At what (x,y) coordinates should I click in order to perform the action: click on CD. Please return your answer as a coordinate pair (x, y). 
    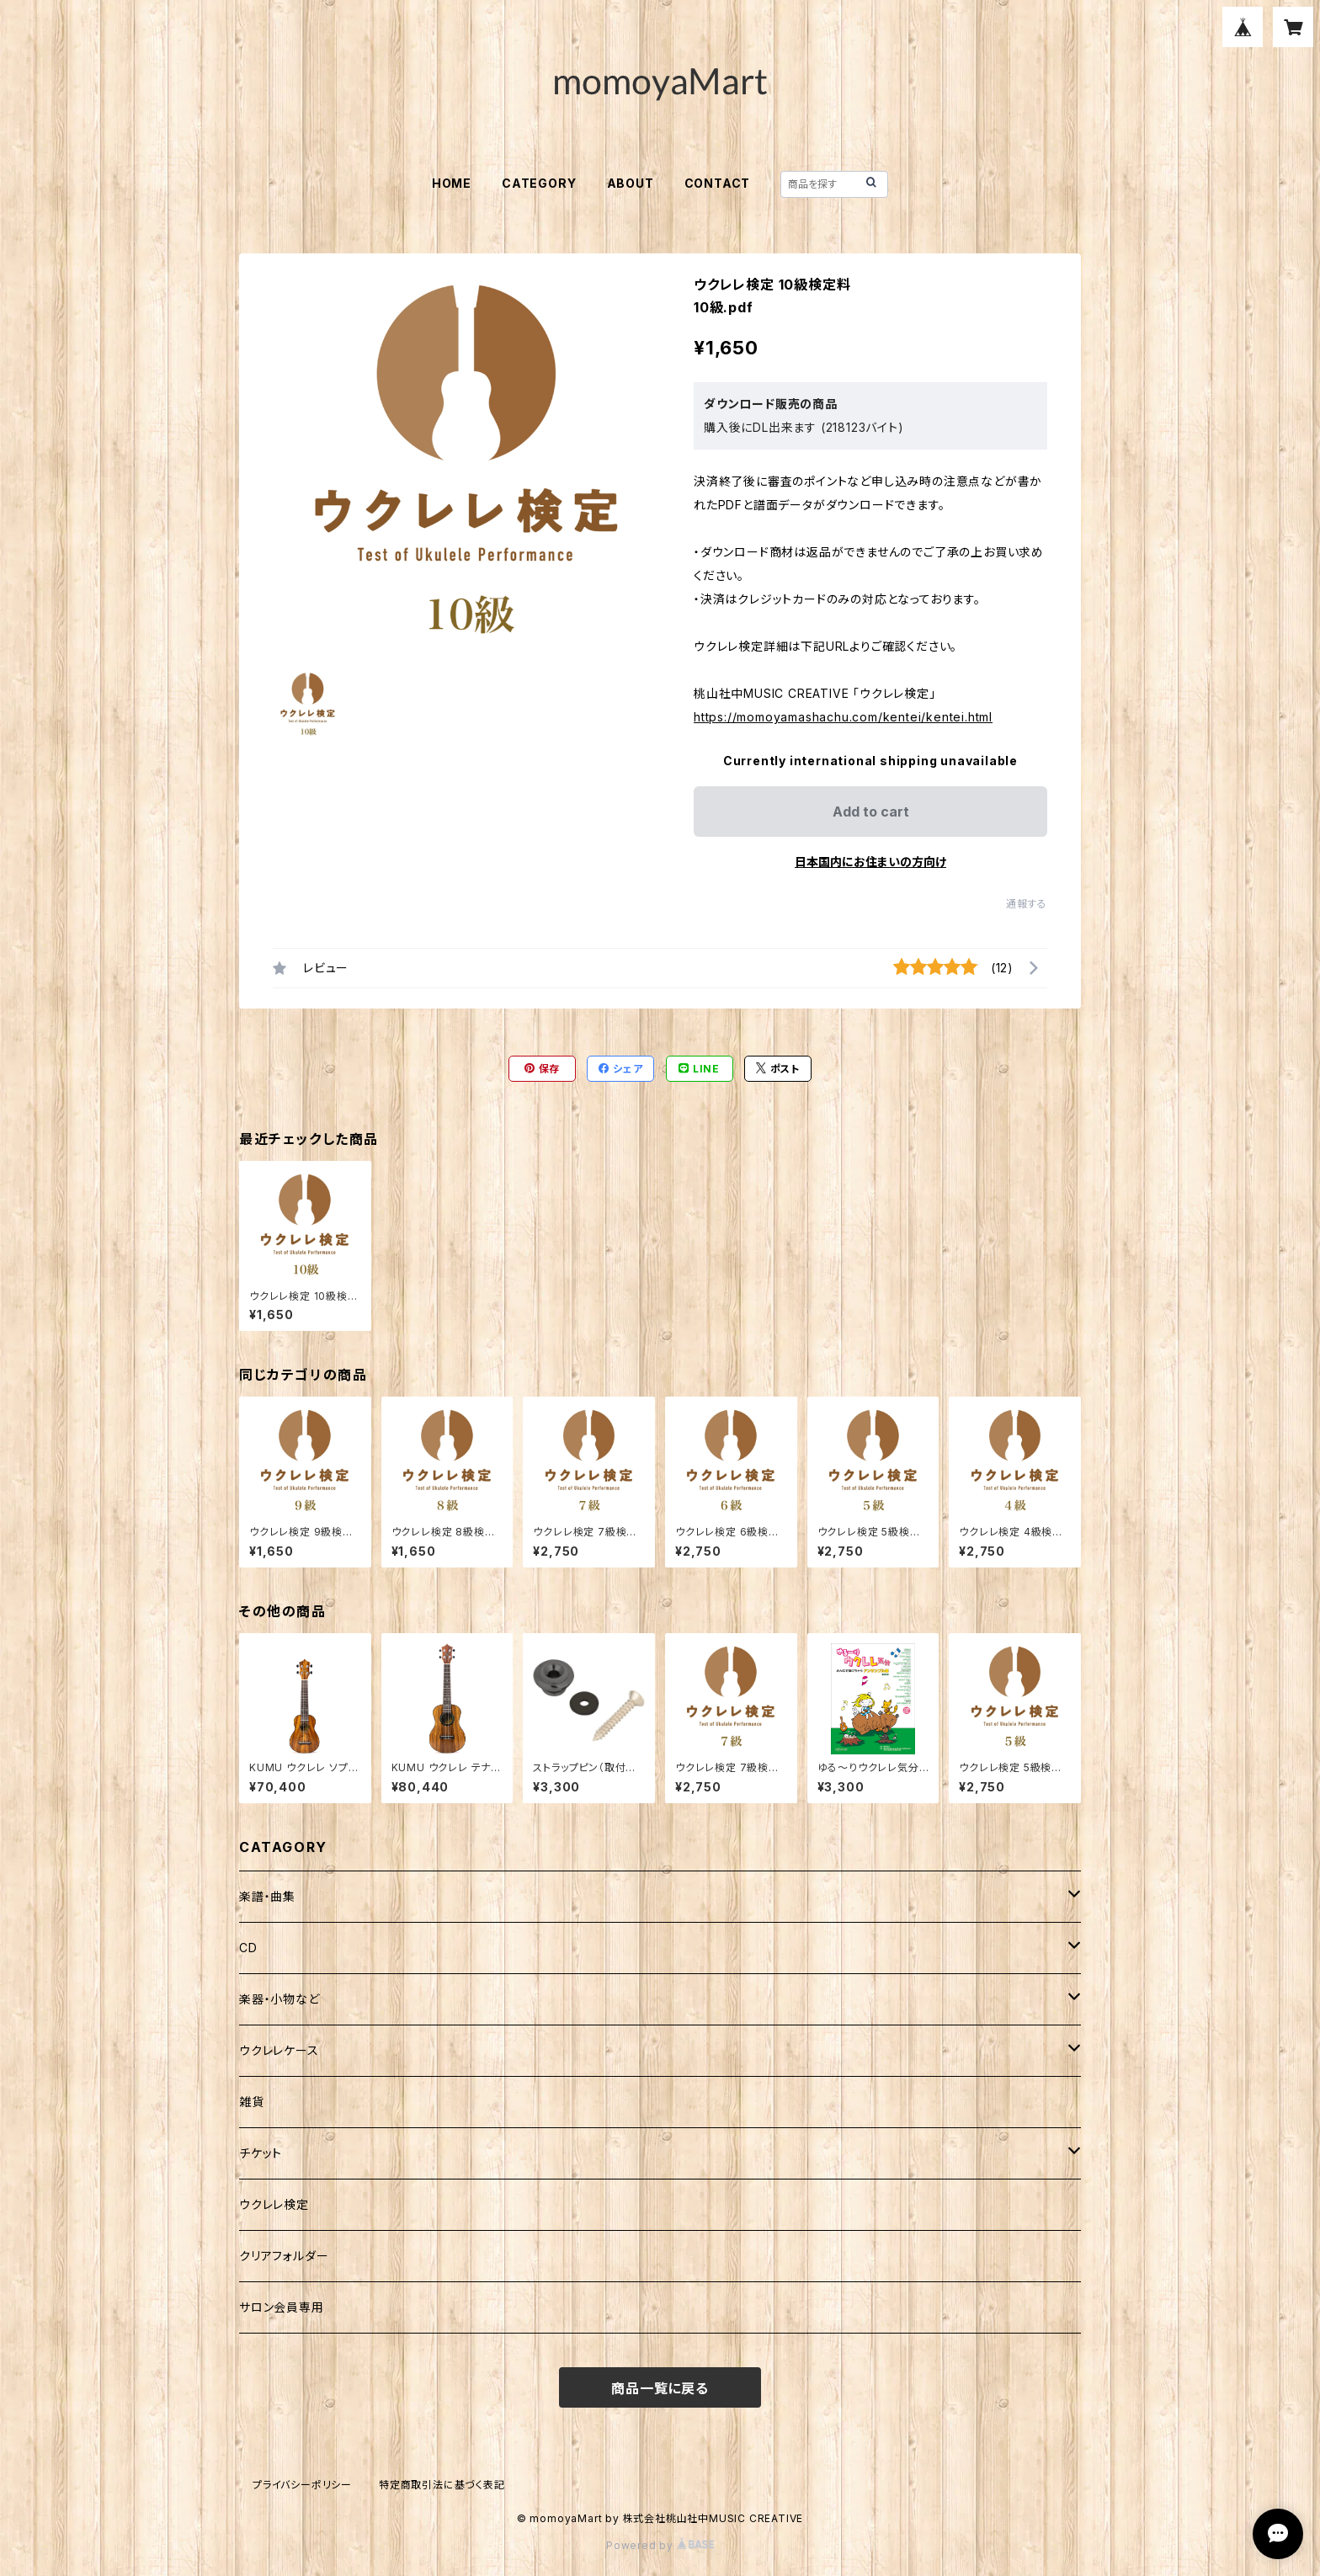
    Looking at the image, I should click on (248, 1947).